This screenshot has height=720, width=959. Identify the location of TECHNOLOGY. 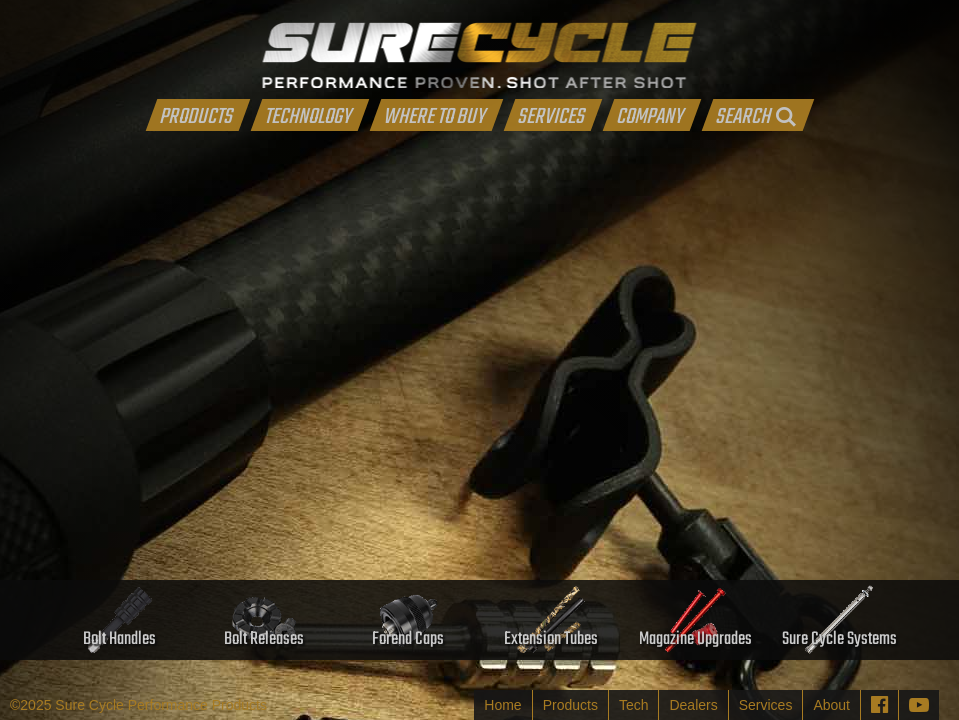
(307, 115).